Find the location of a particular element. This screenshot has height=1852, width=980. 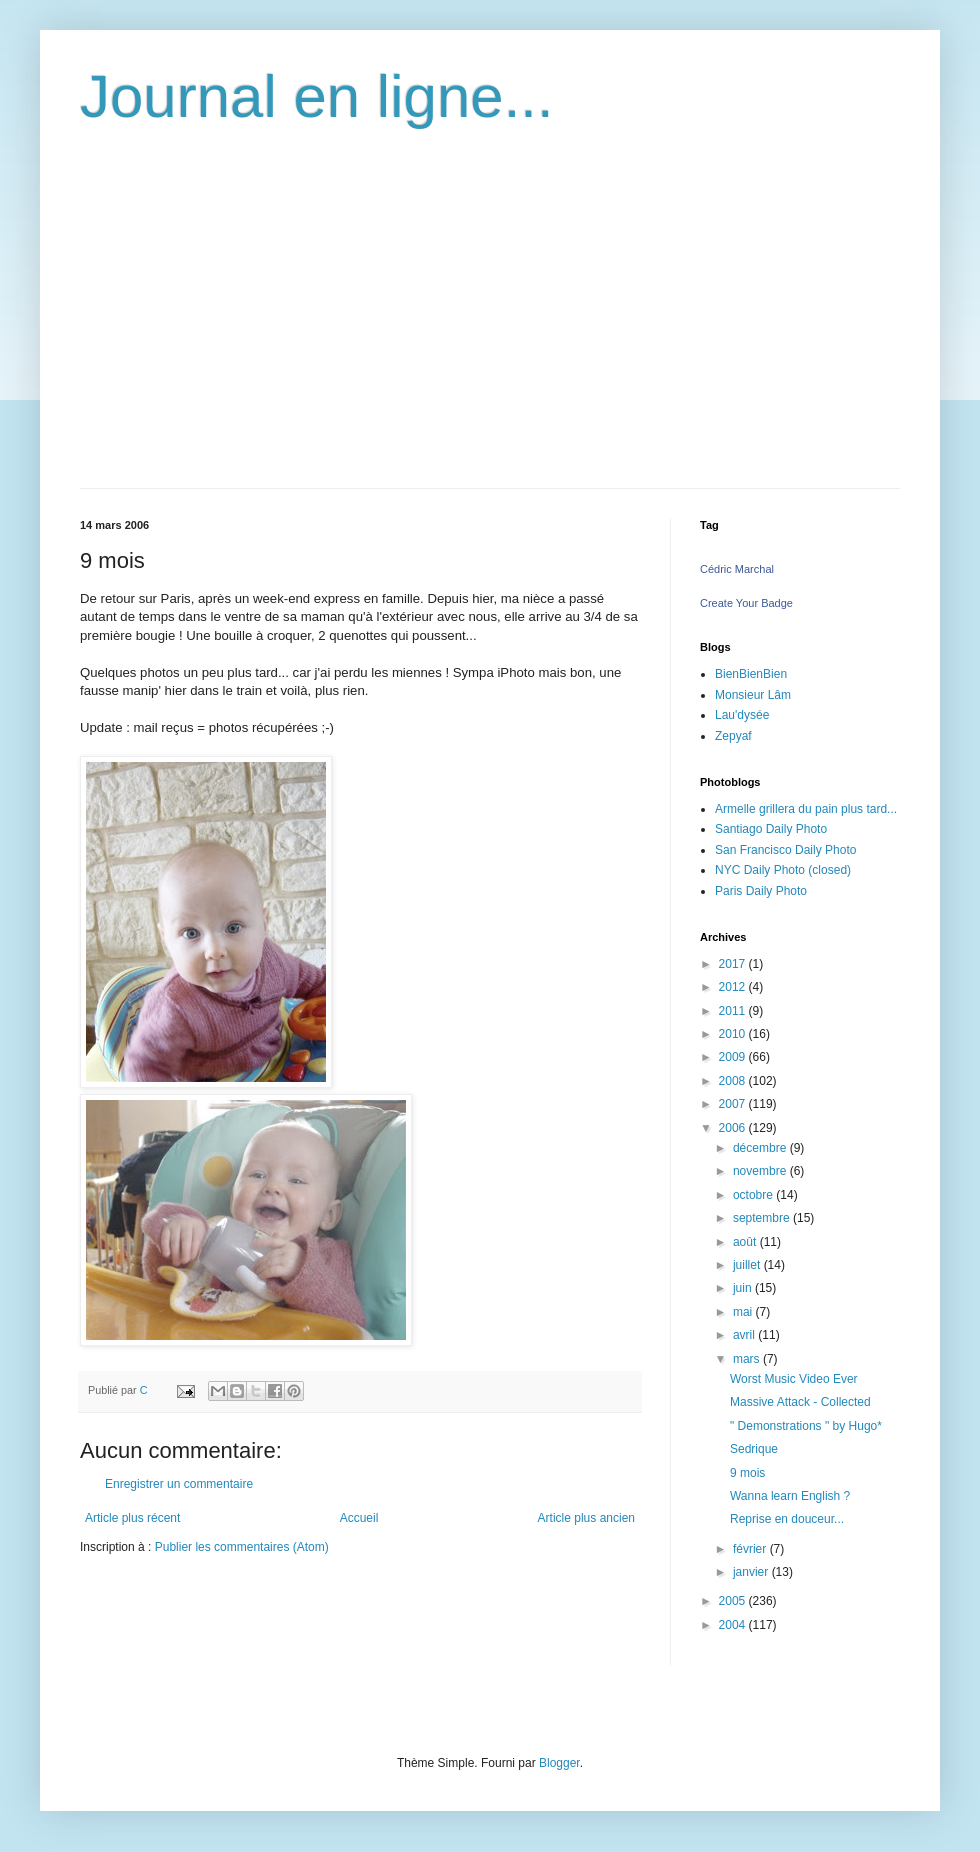

[Advertisement] is located at coordinates (490, 338).